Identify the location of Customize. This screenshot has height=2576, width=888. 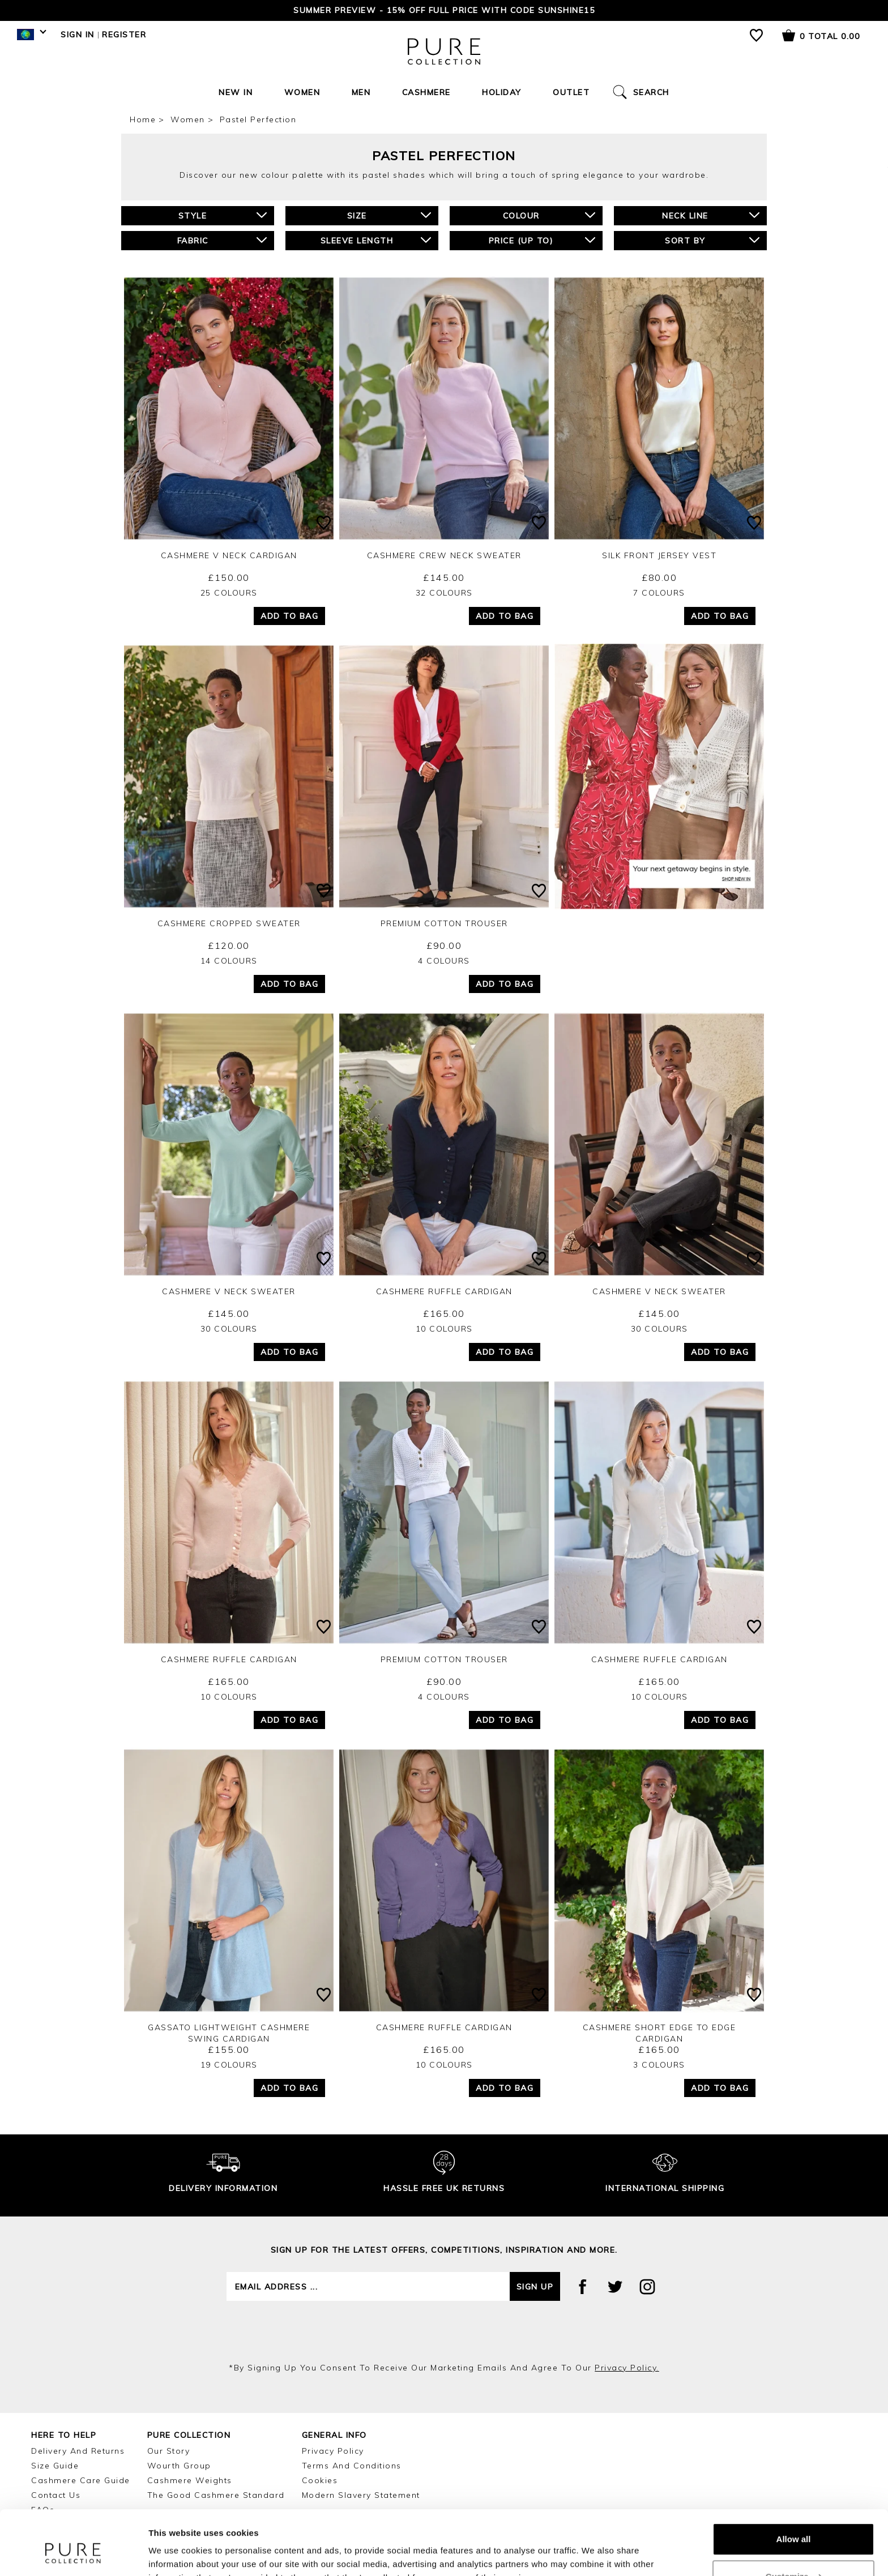
(794, 2521).